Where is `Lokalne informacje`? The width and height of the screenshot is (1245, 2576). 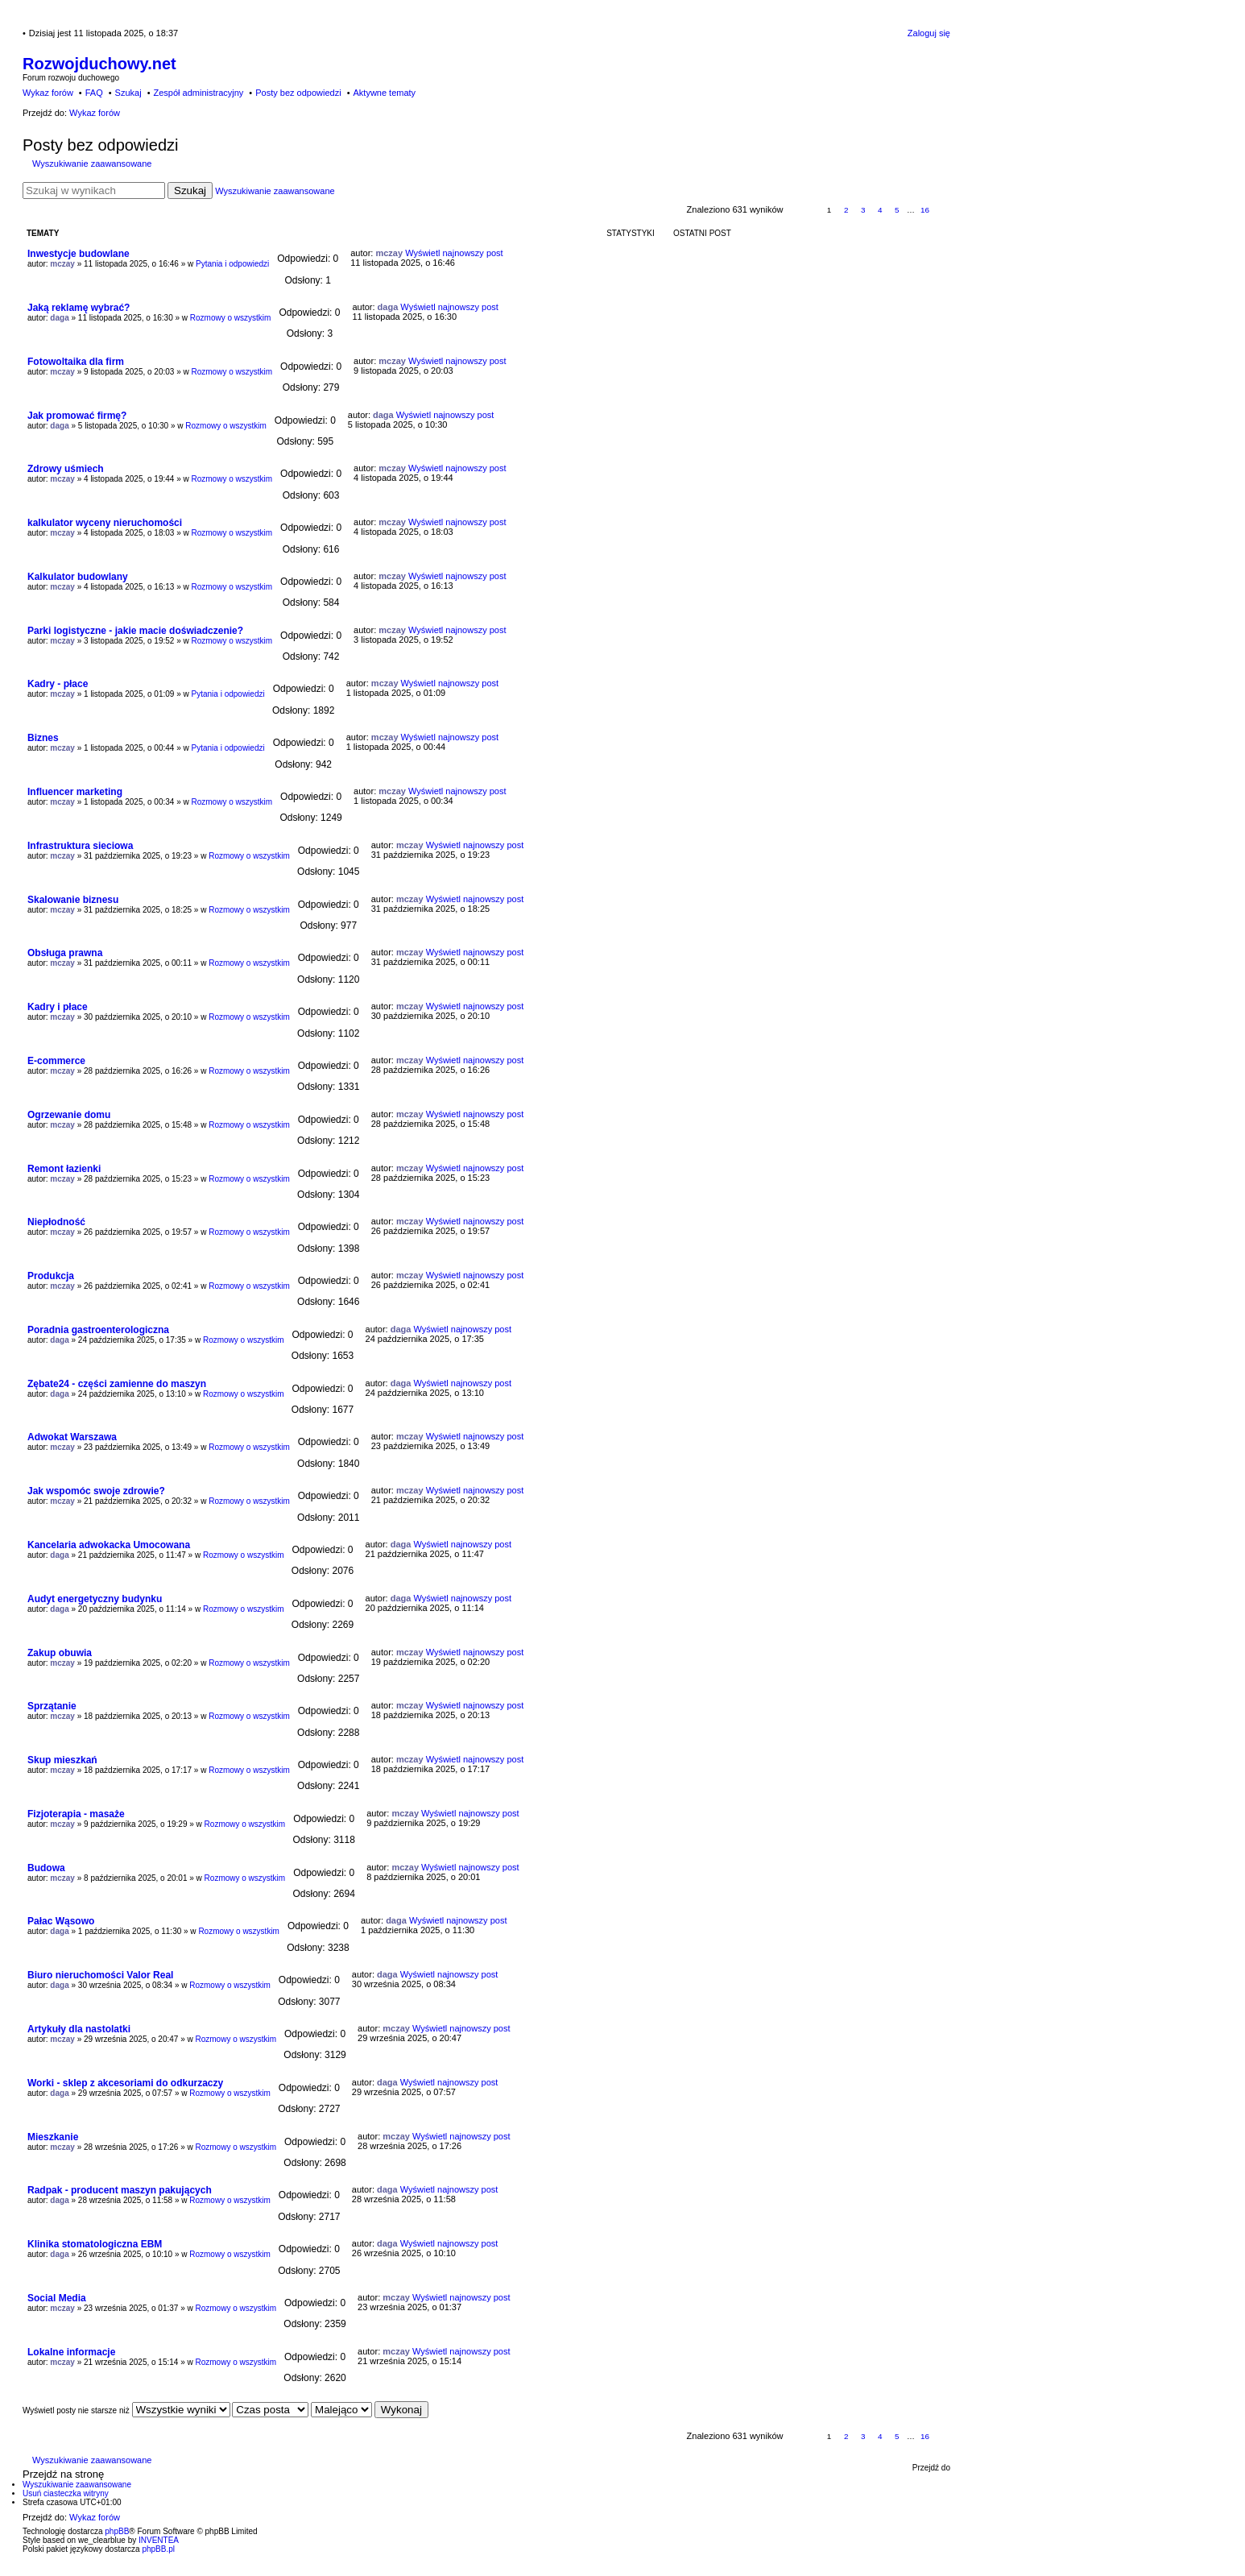 Lokalne informacje is located at coordinates (71, 2352).